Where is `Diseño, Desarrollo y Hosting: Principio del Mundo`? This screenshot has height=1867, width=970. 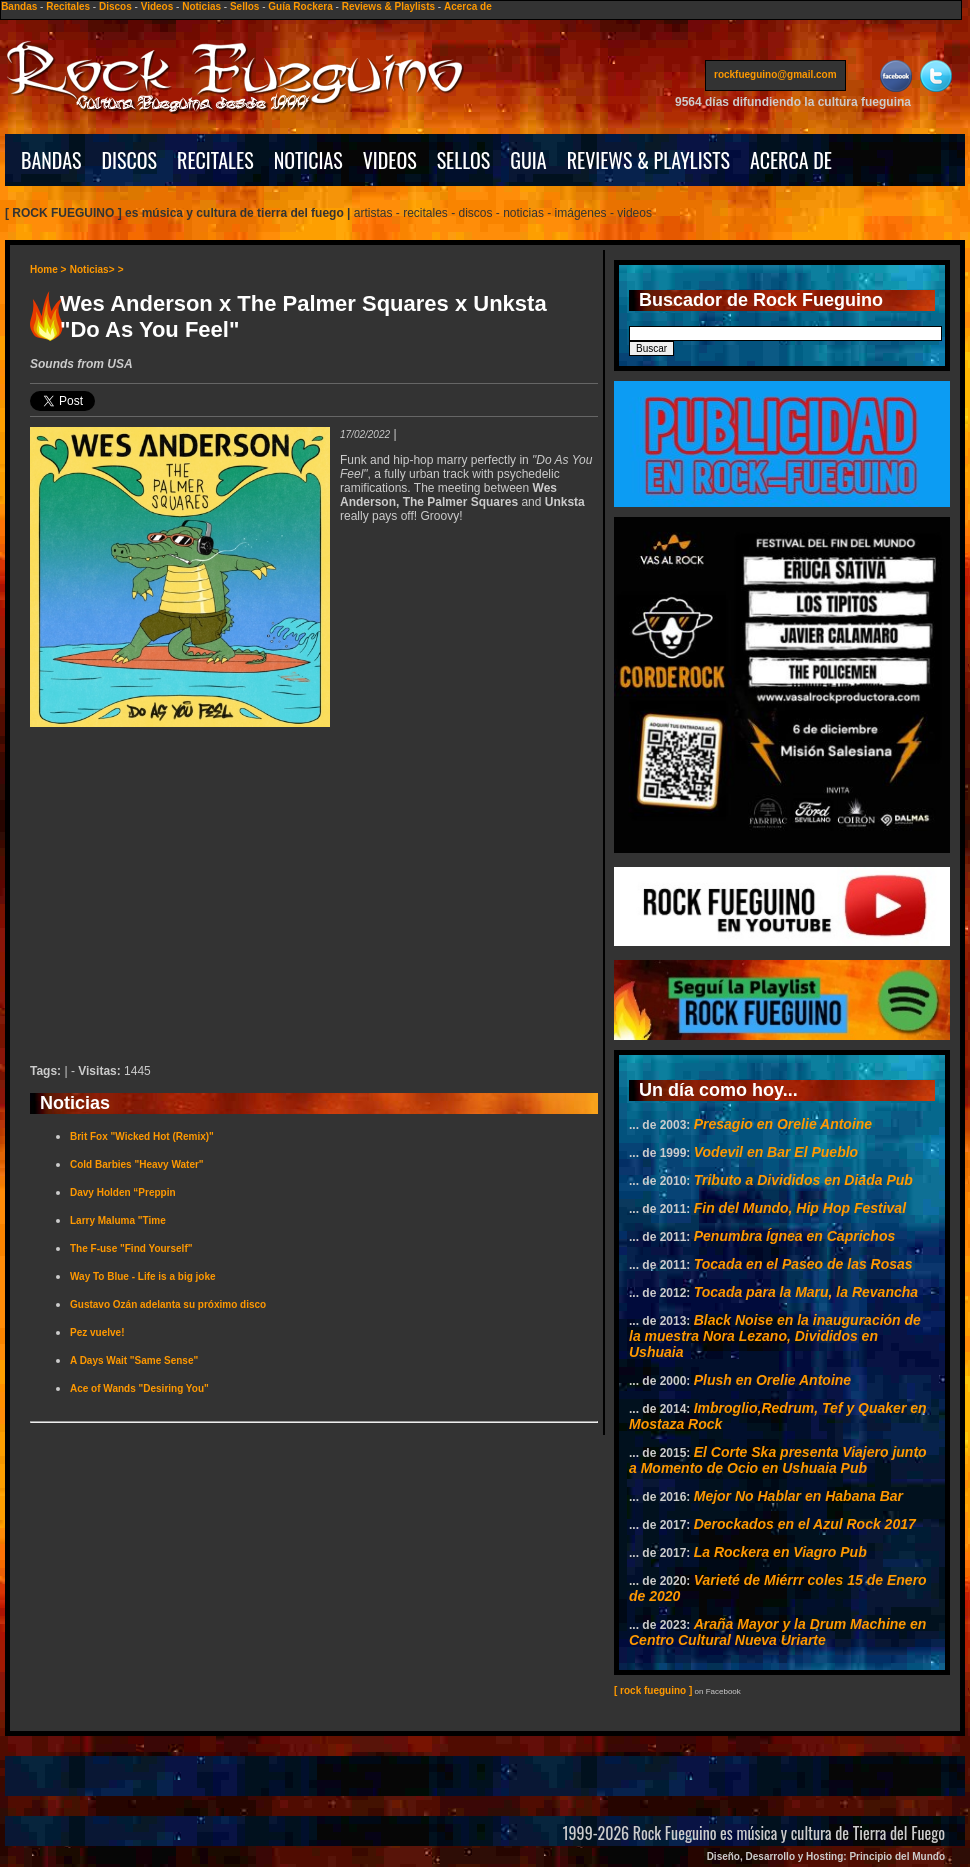 Diseño, Desarrollo y Hosting: Principio del Mundo is located at coordinates (826, 1856).